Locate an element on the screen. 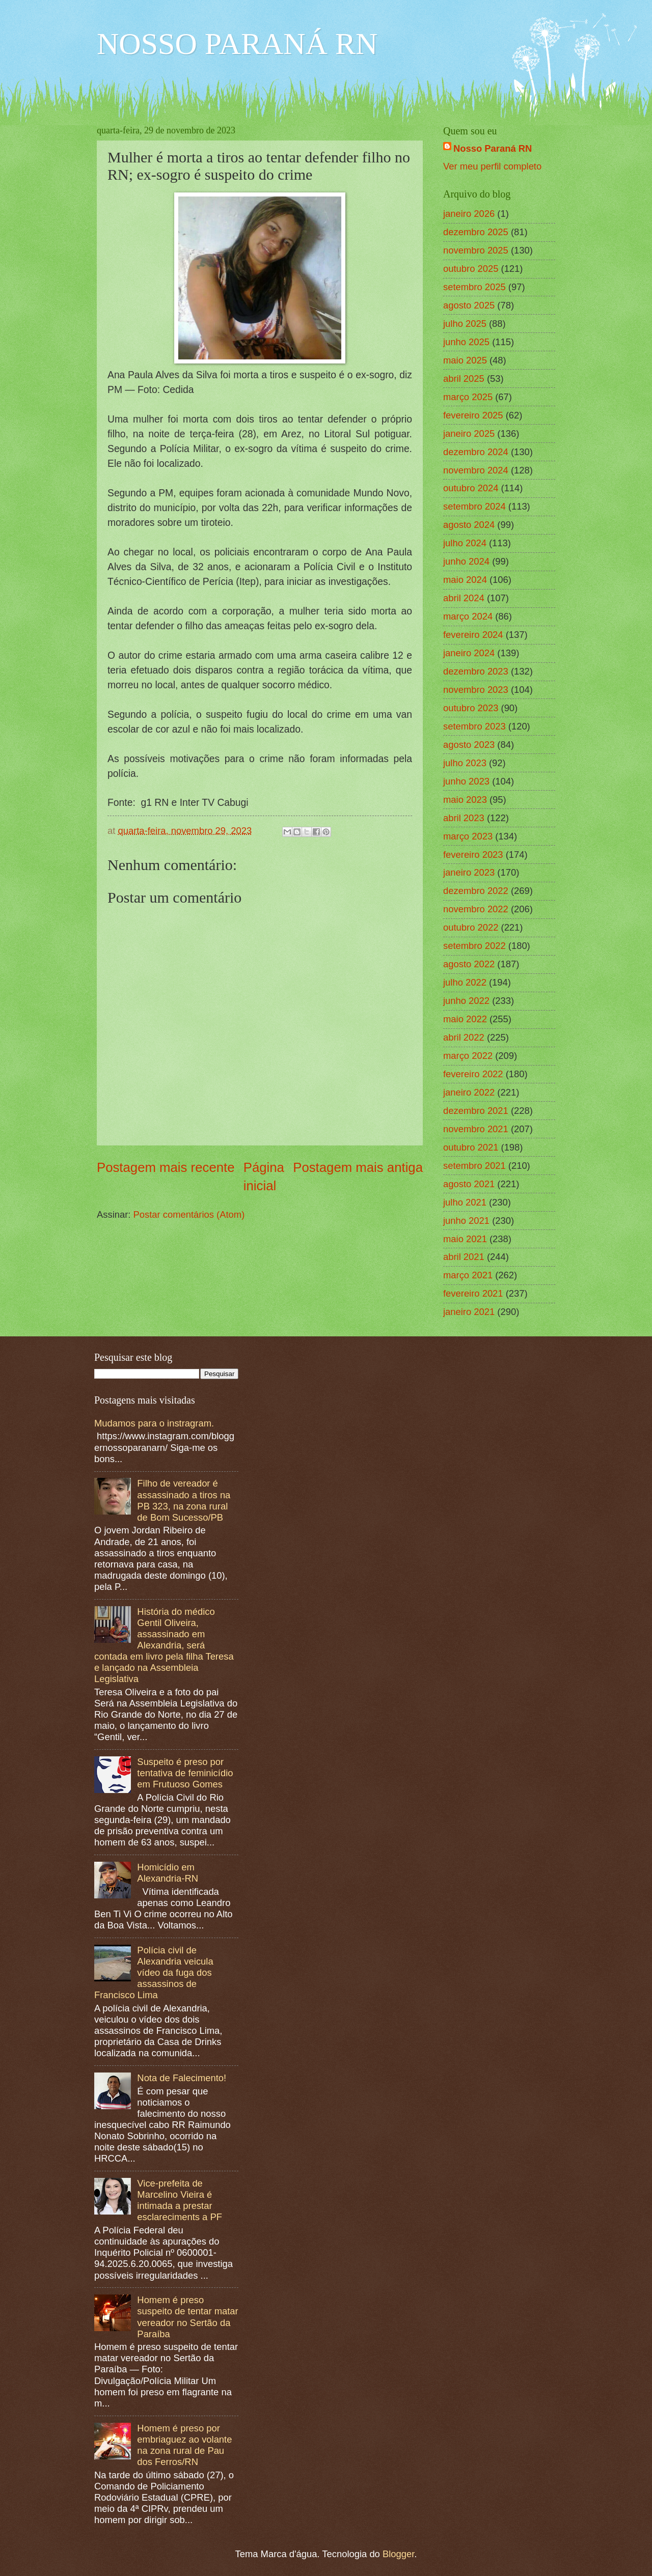 This screenshot has height=2576, width=652. Homem é preso por embriaguez ao volante na zona rural de Pau dos Ferros/RN is located at coordinates (184, 2445).